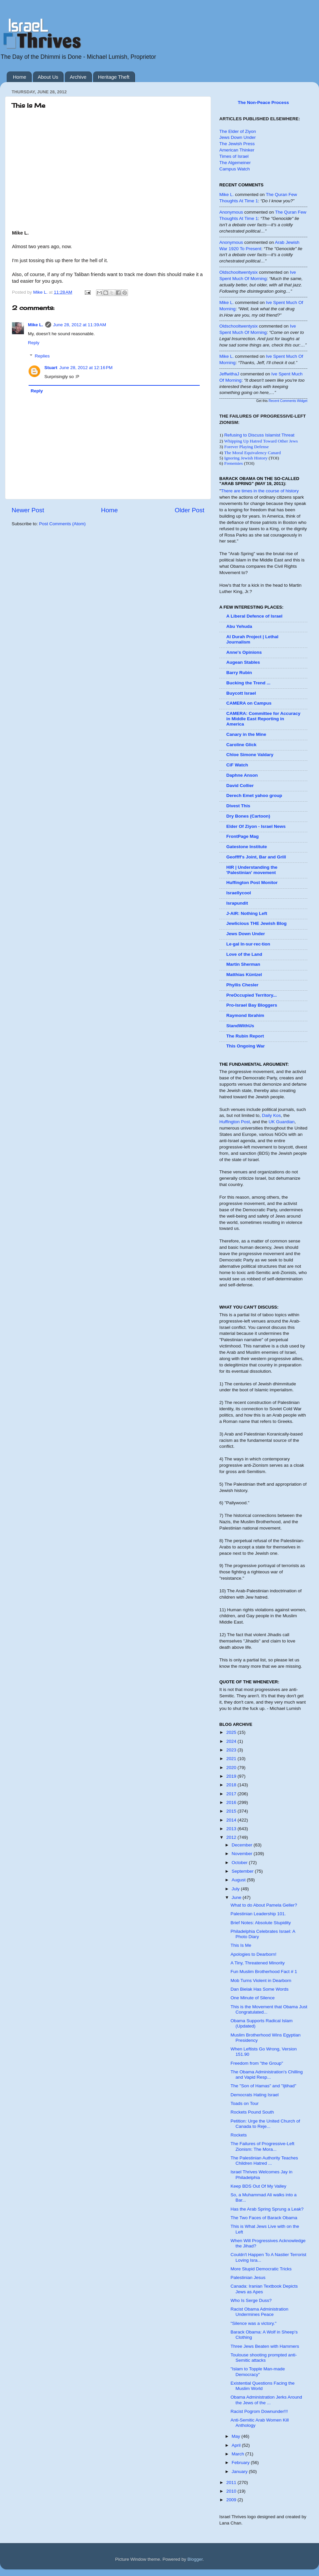  What do you see at coordinates (256, 826) in the screenshot?
I see `Elder Of Ziyon - Israel News` at bounding box center [256, 826].